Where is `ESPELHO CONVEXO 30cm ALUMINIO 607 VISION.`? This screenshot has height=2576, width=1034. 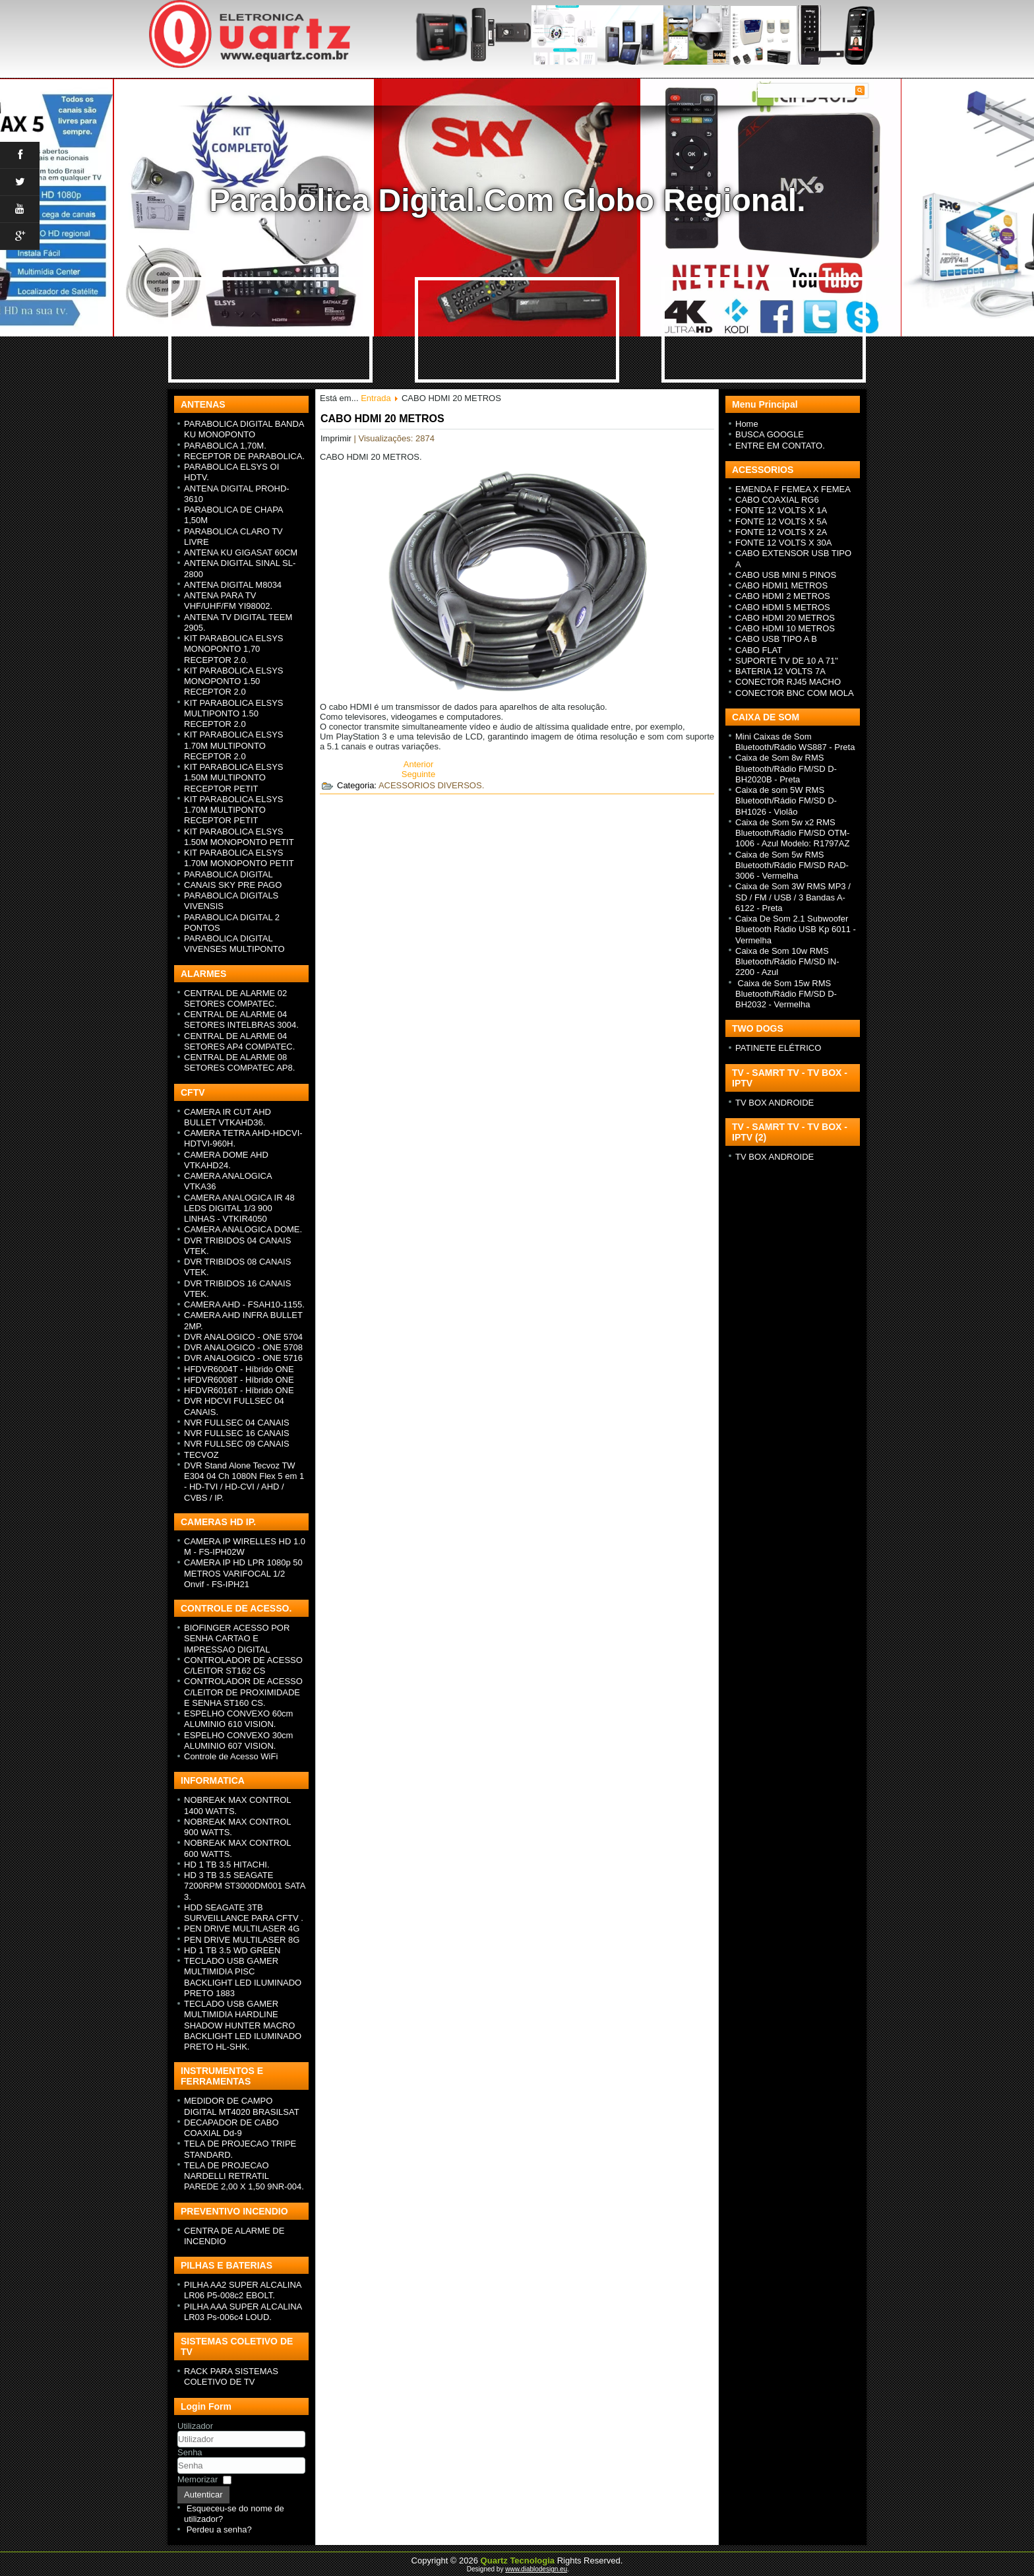 ESPELHO CONVEXO 30cm ALUMINIO 607 VISION. is located at coordinates (238, 1740).